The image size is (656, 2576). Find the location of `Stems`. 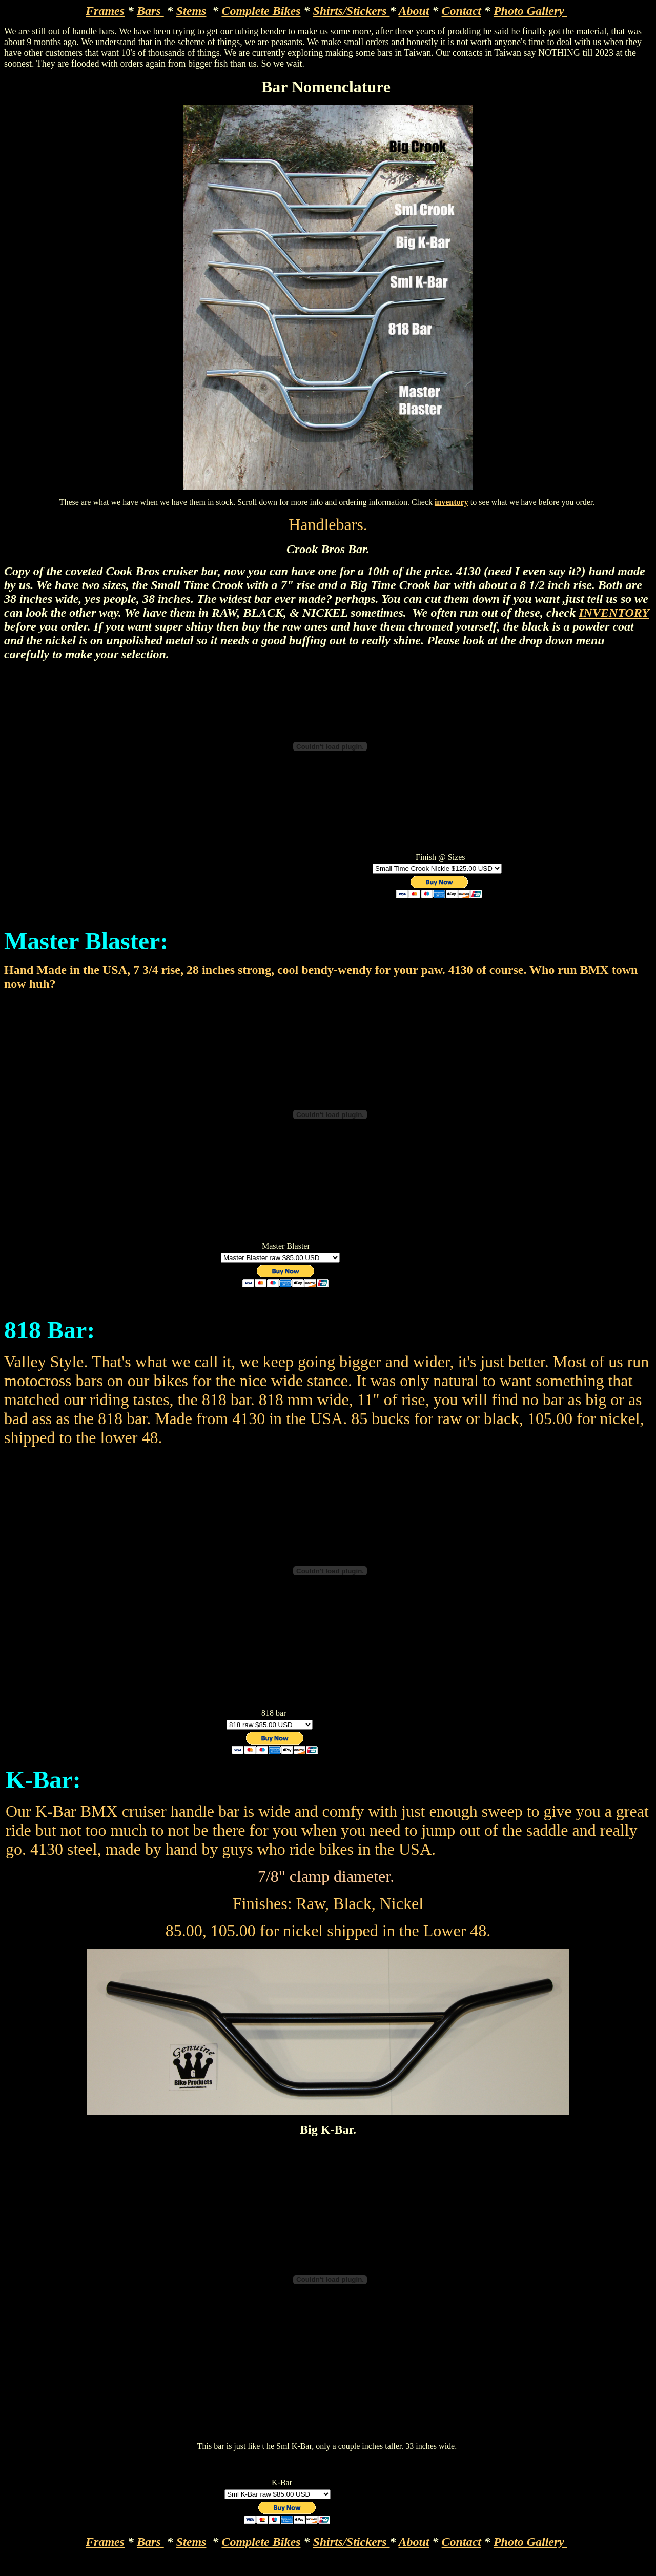

Stems is located at coordinates (191, 10).